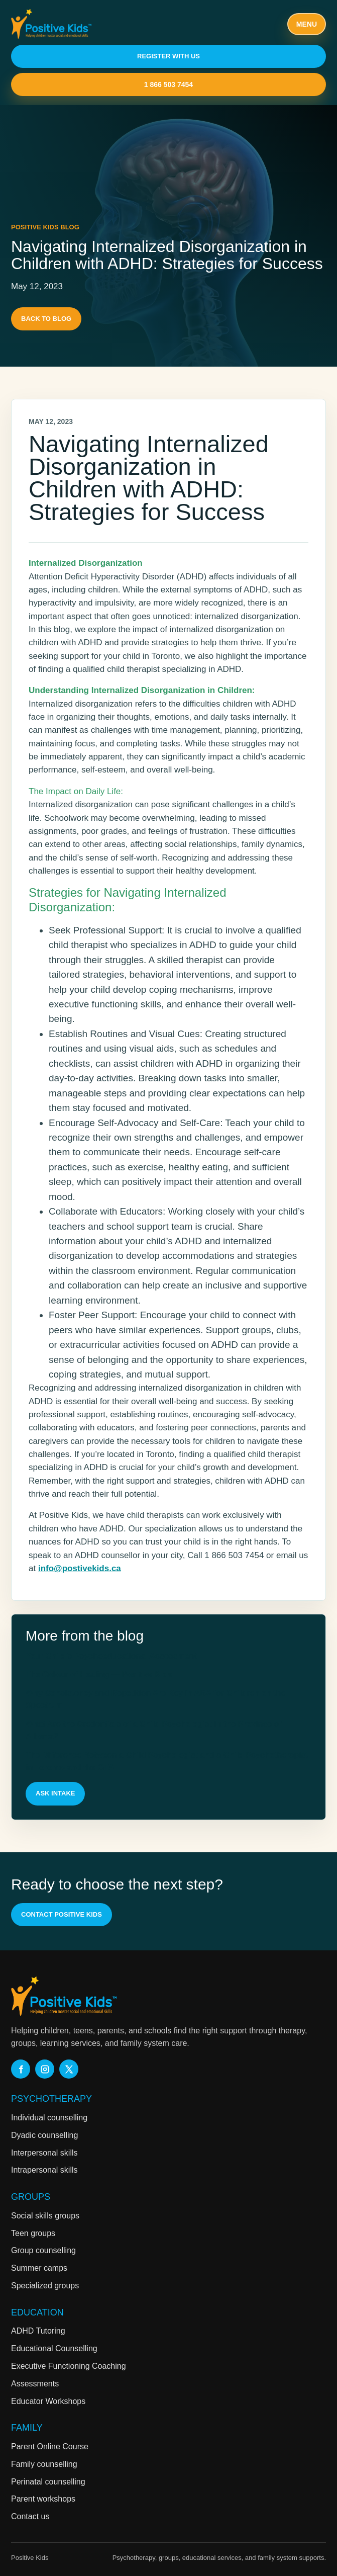 This screenshot has width=337, height=2576. I want to click on Individual counselling, so click(49, 2117).